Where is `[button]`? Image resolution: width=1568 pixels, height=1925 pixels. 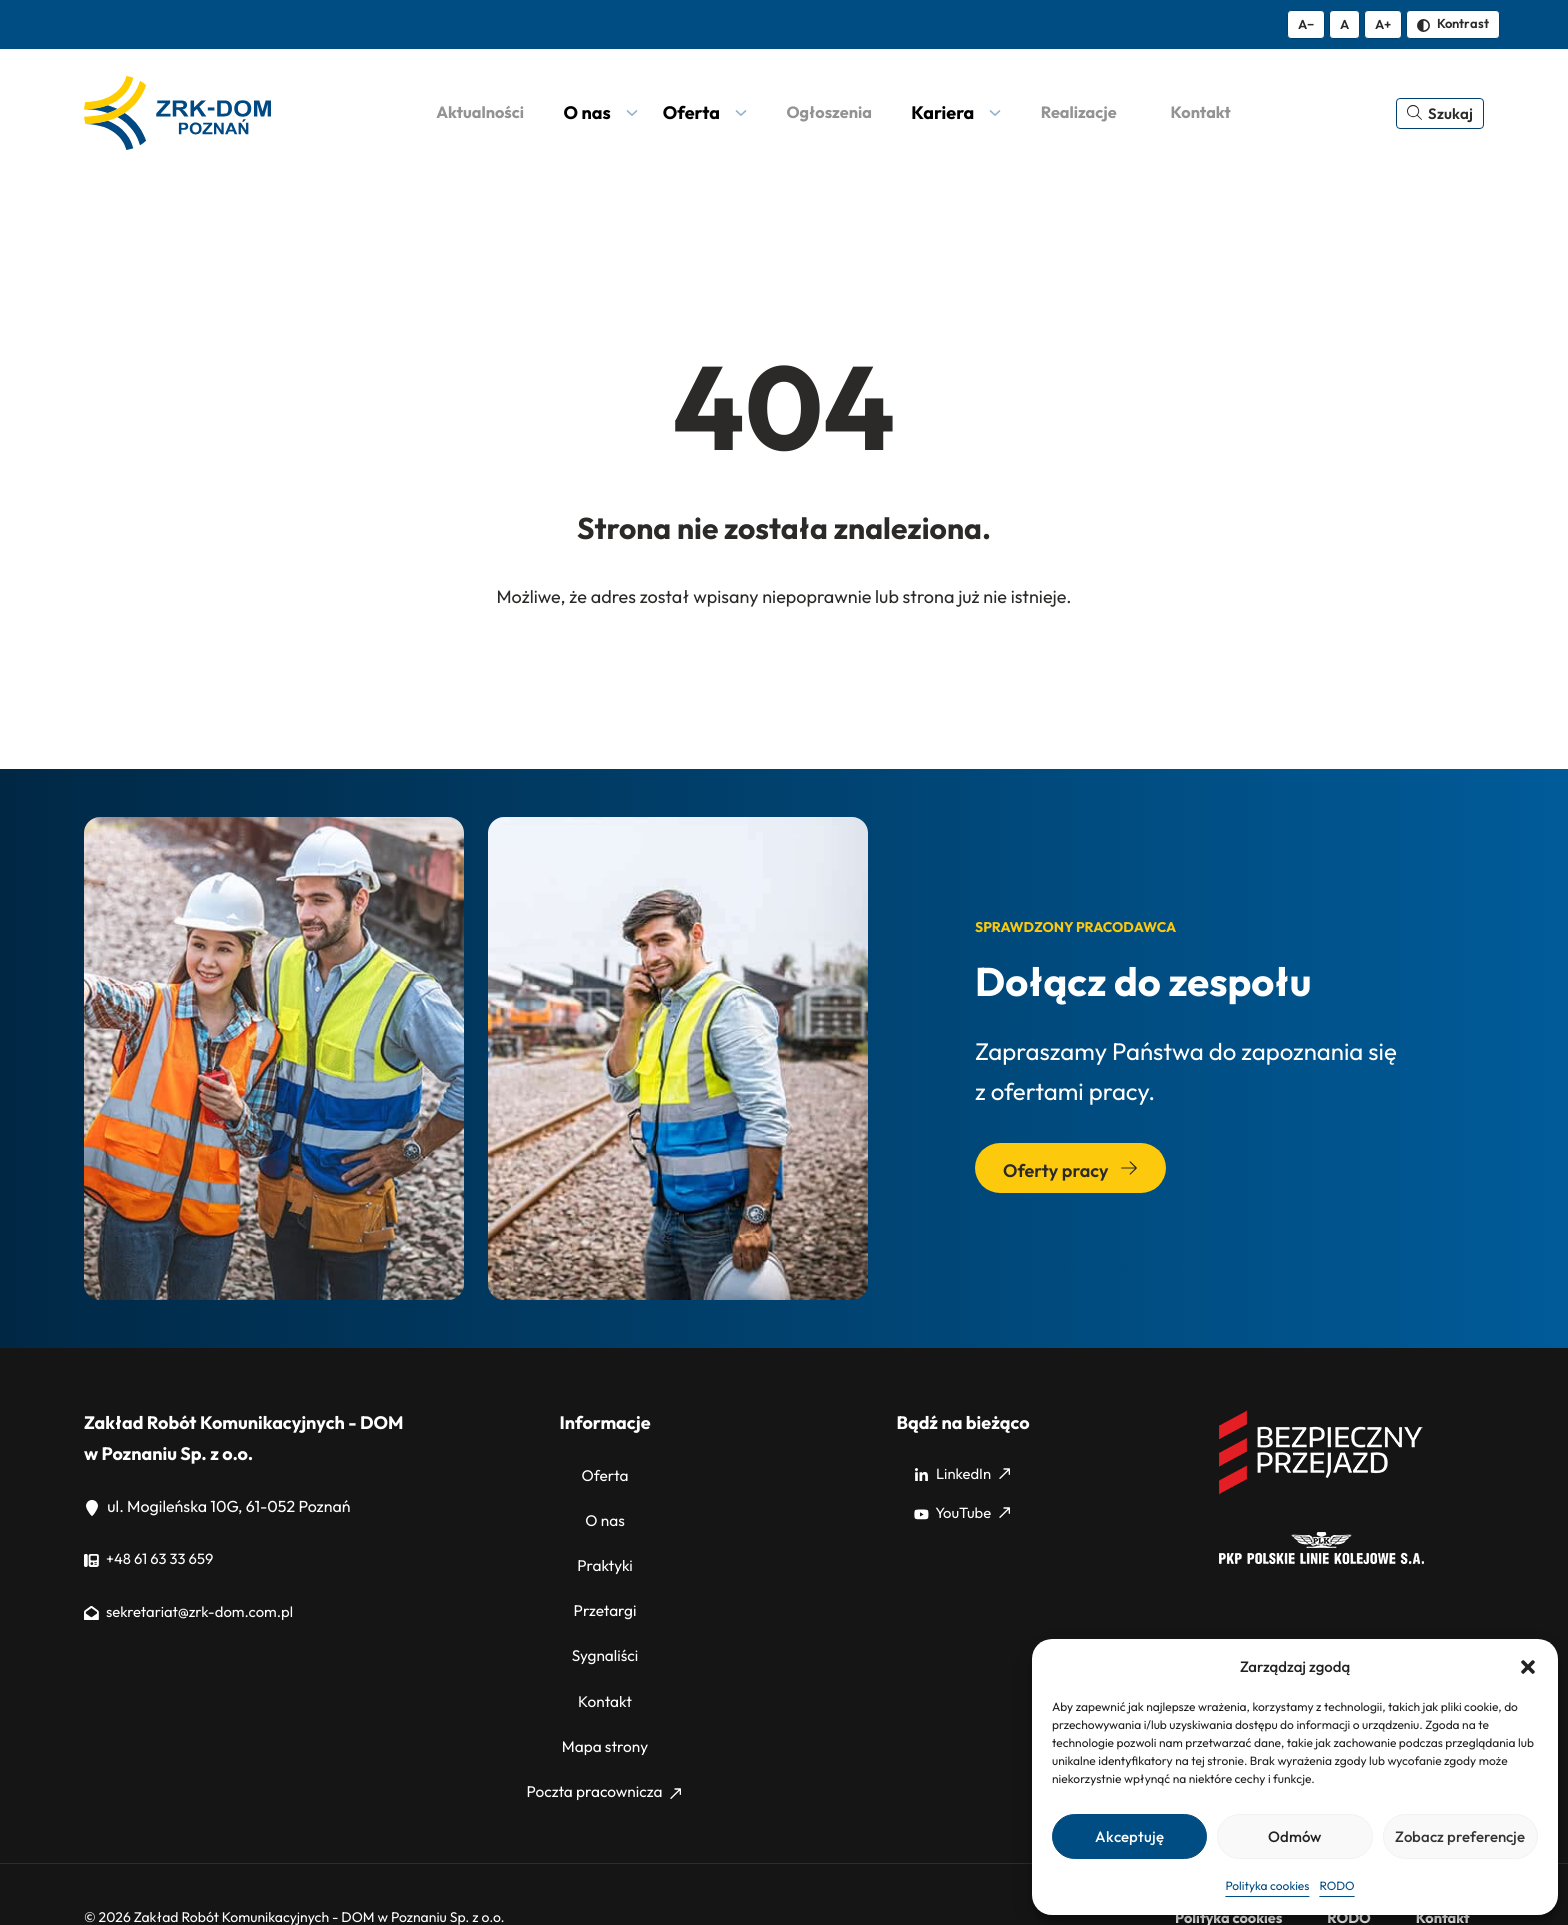
[button] is located at coordinates (1528, 1667).